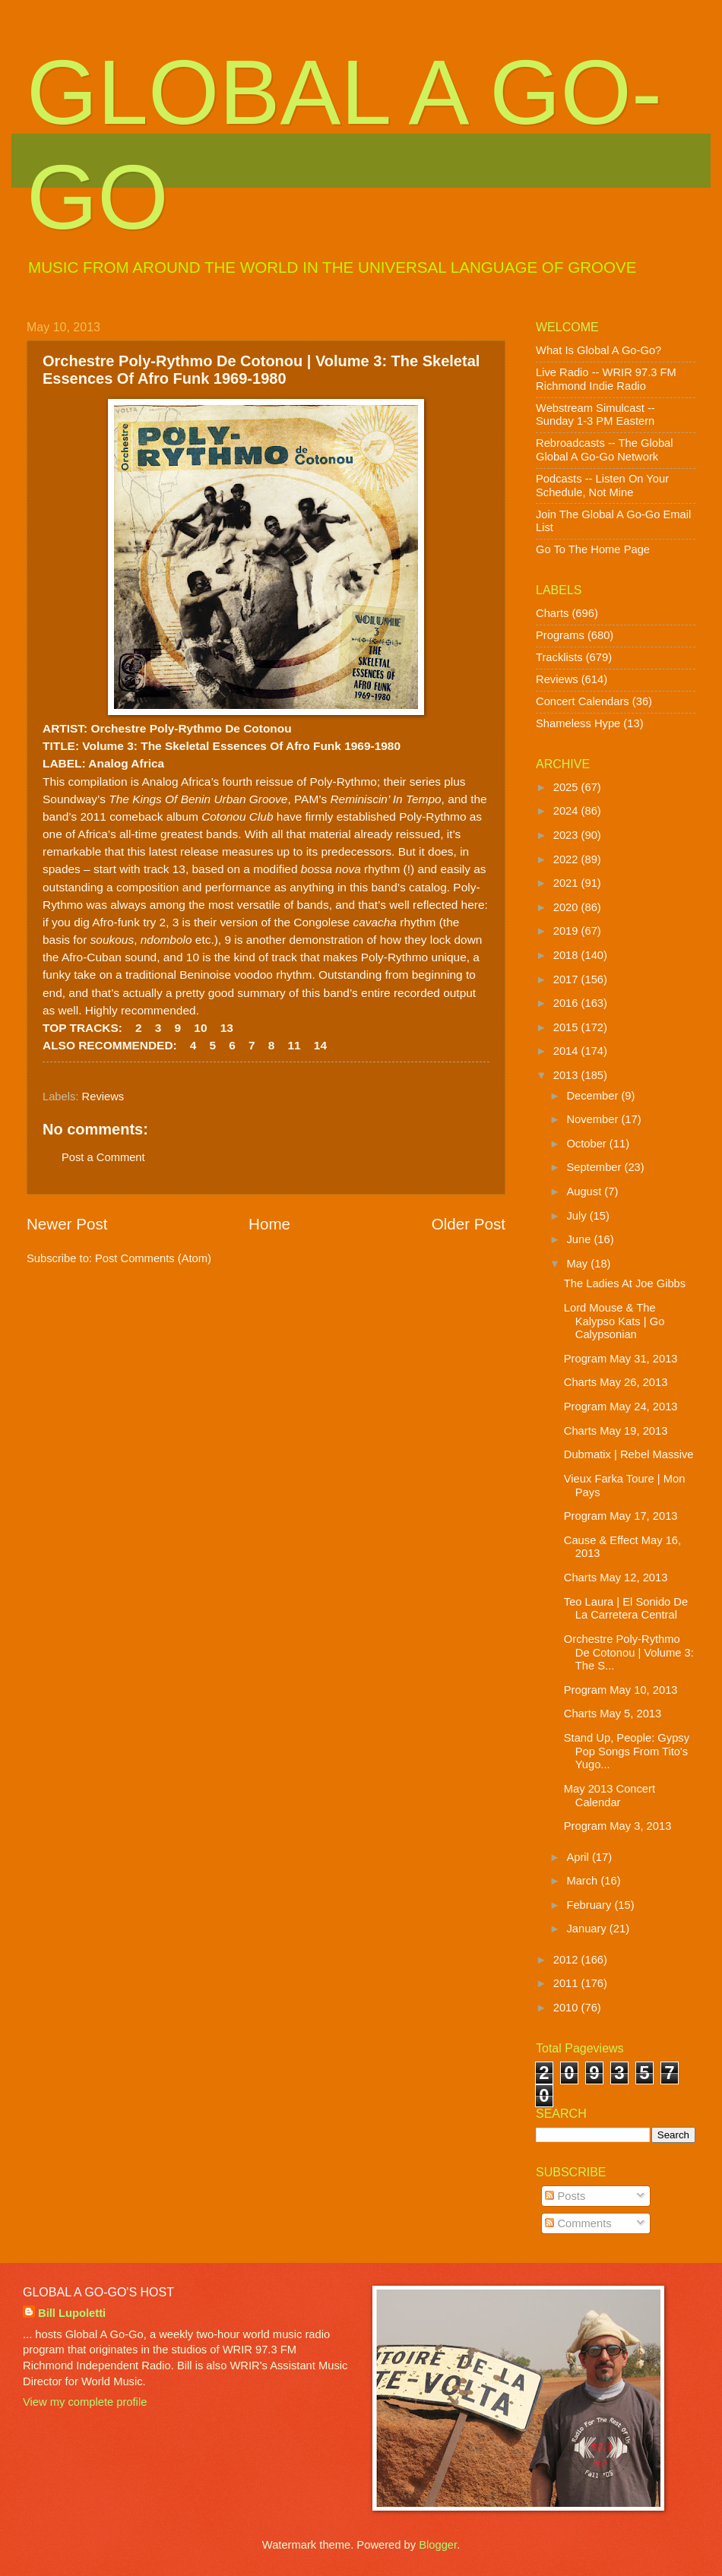 This screenshot has width=722, height=2576. Describe the element at coordinates (579, 1857) in the screenshot. I see `April` at that location.